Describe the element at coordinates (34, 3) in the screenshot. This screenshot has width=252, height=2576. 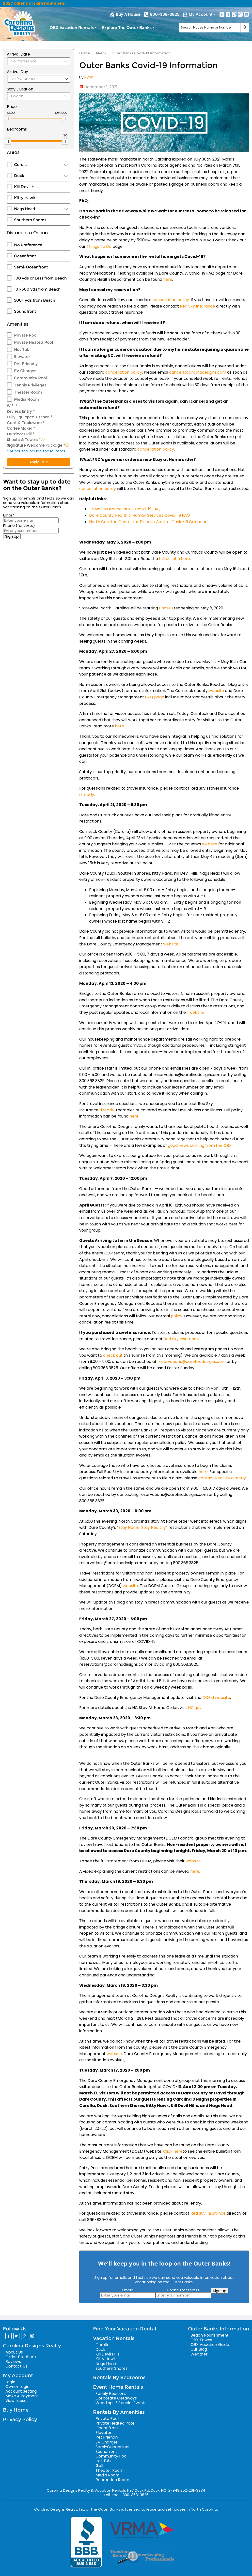
I see `2027 calendars are now open!` at that location.